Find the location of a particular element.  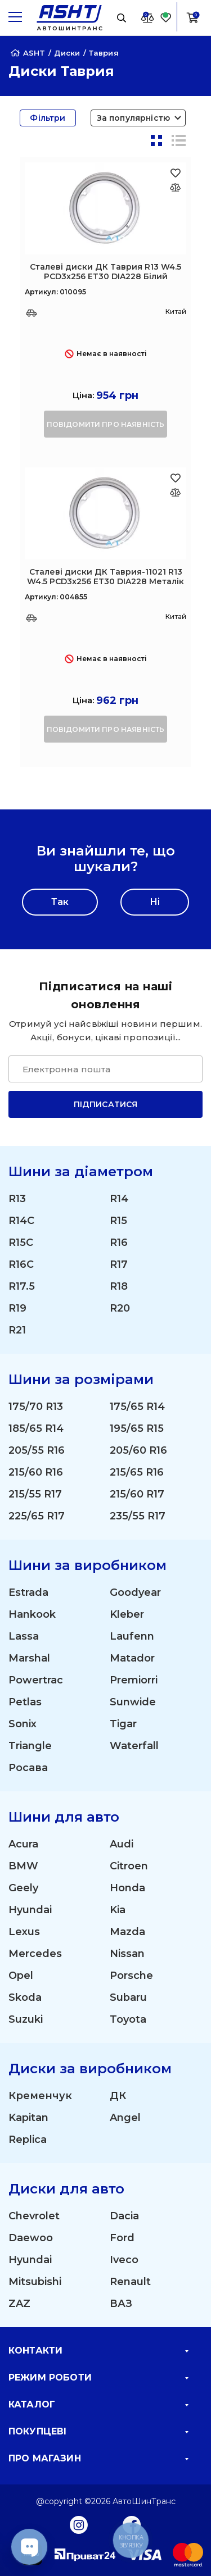

Lassa is located at coordinates (23, 1636).